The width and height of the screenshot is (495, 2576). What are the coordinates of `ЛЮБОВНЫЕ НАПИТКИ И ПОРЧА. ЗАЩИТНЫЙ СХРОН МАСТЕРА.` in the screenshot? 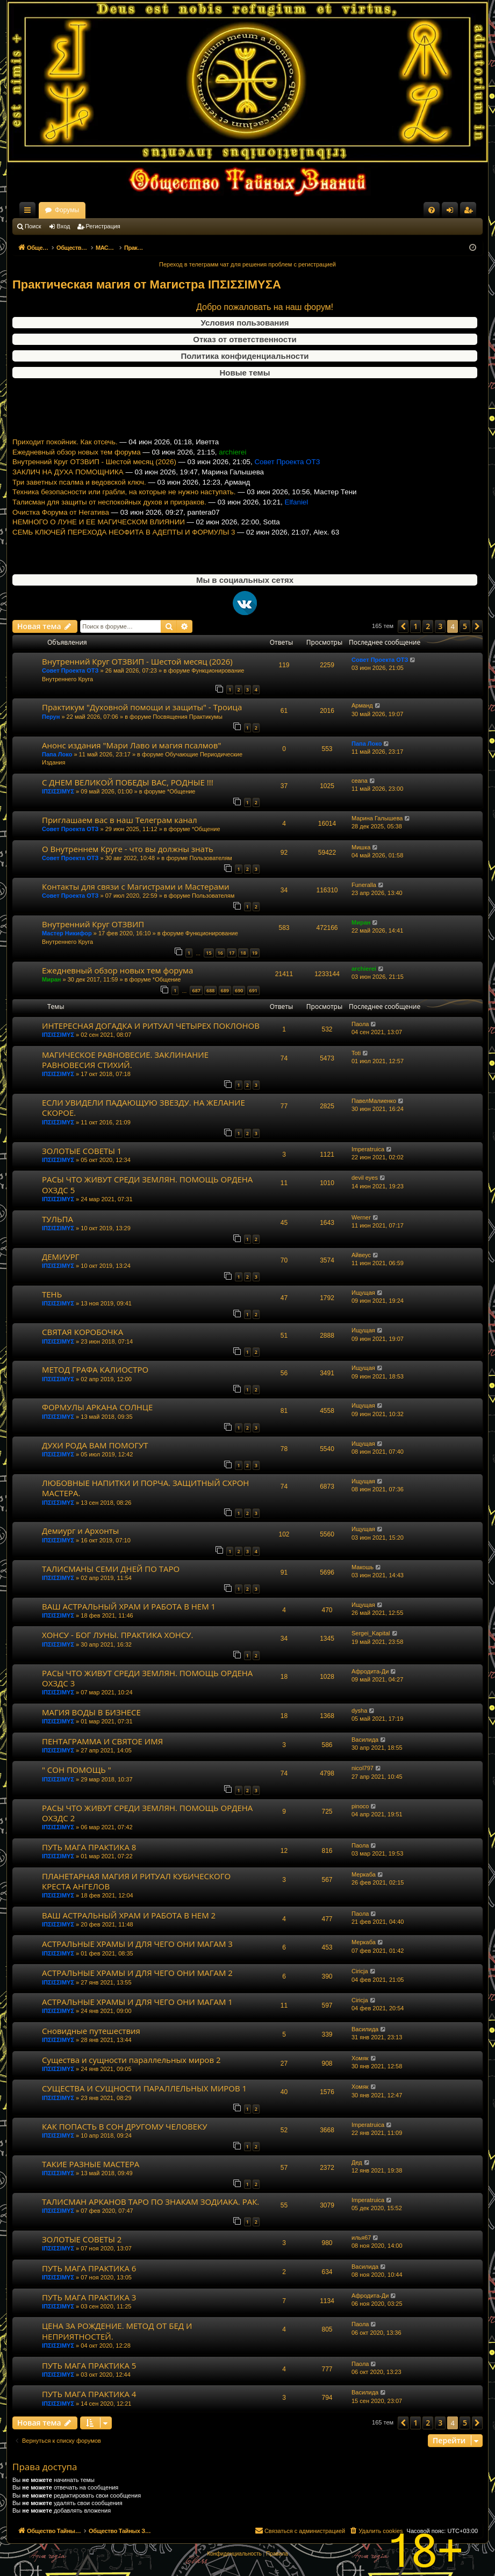 It's located at (145, 1487).